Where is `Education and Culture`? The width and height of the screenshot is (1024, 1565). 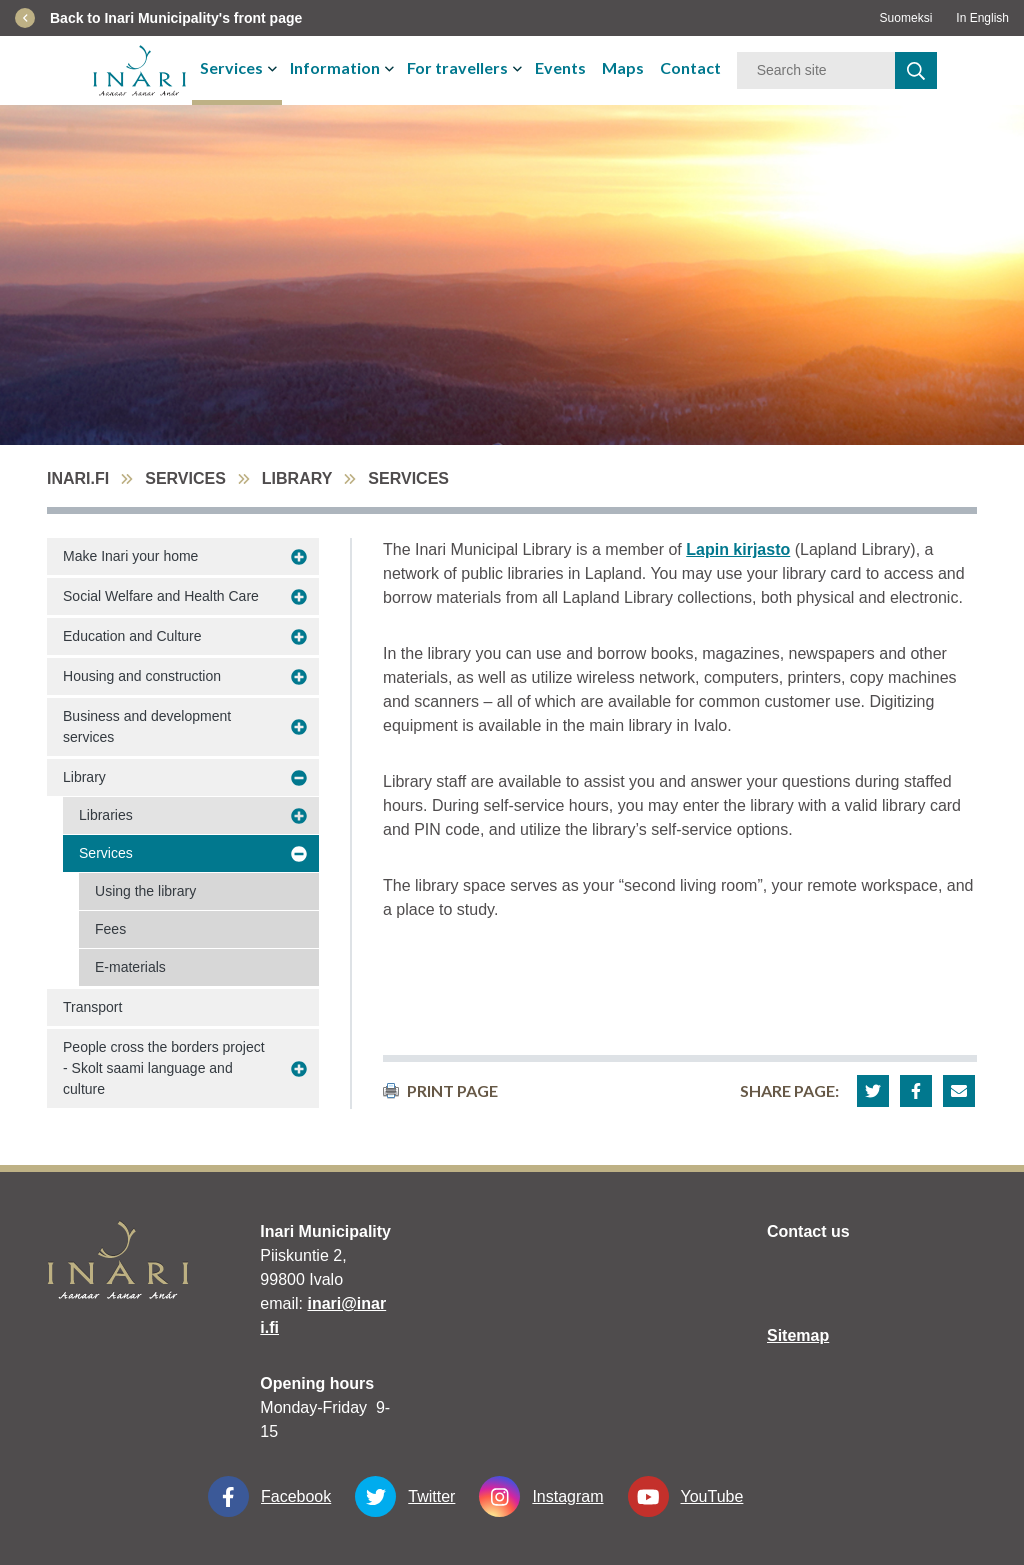 Education and Culture is located at coordinates (132, 636).